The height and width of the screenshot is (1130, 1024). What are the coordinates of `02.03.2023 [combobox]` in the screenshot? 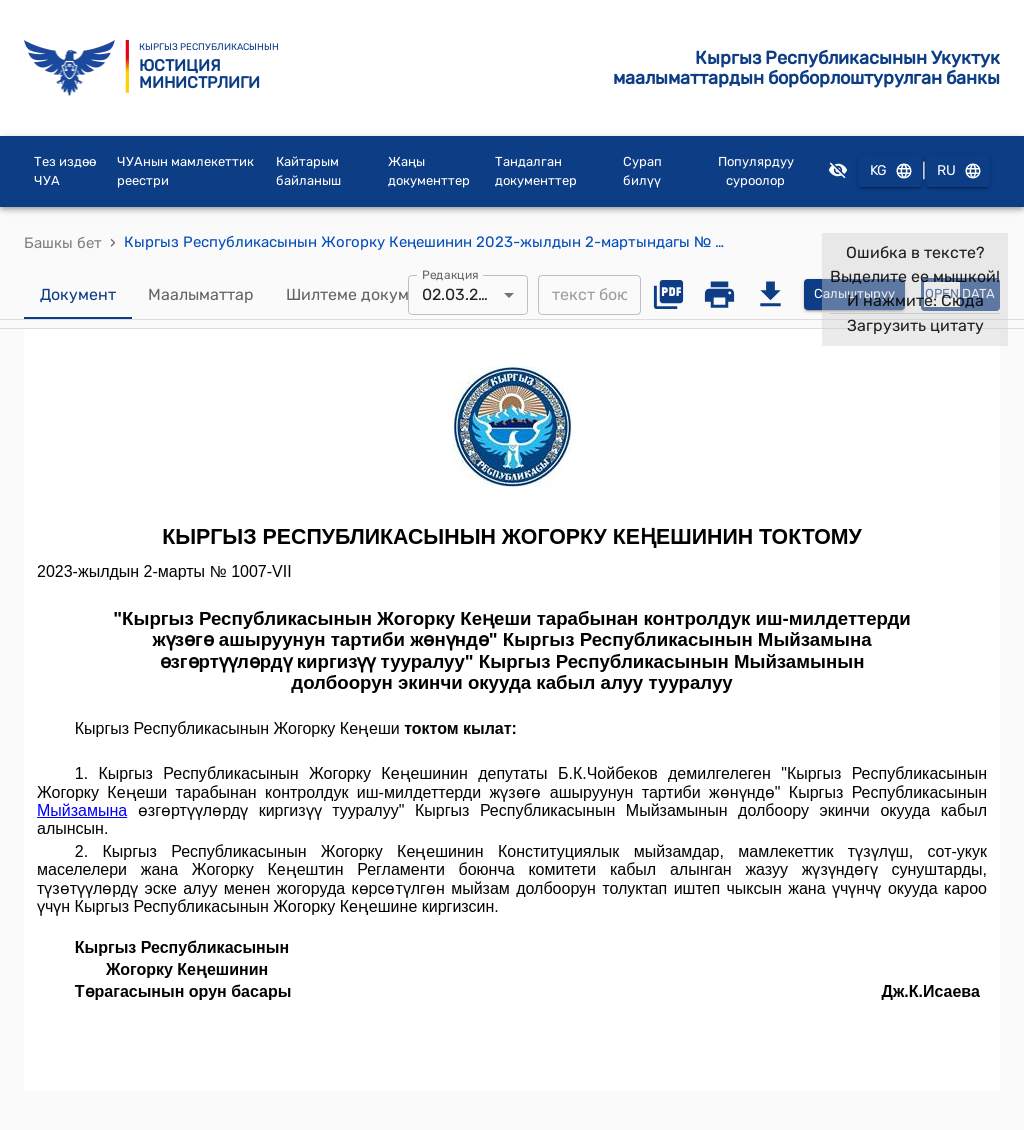 It's located at (464, 294).